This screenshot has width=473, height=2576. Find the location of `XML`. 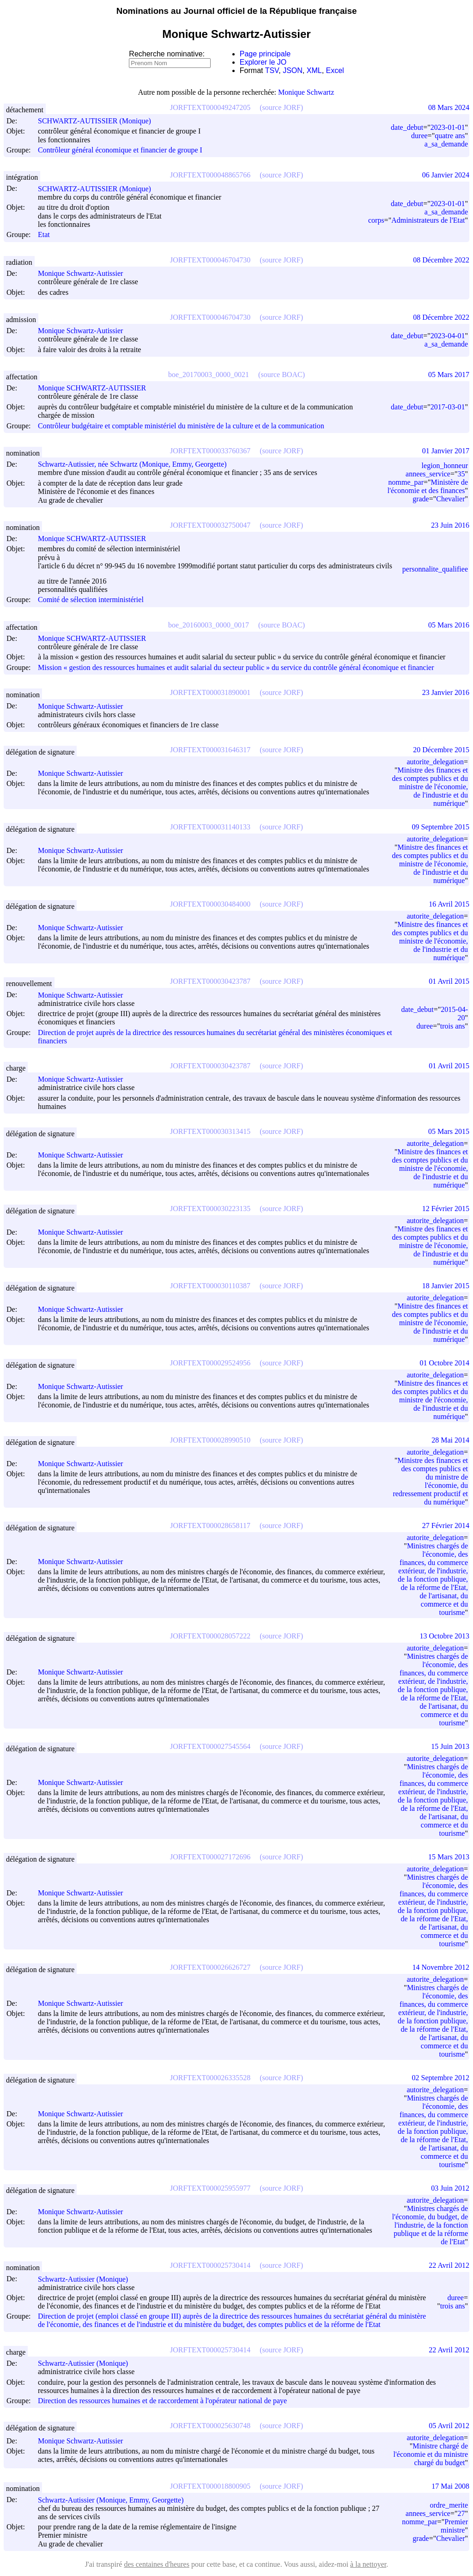

XML is located at coordinates (314, 70).